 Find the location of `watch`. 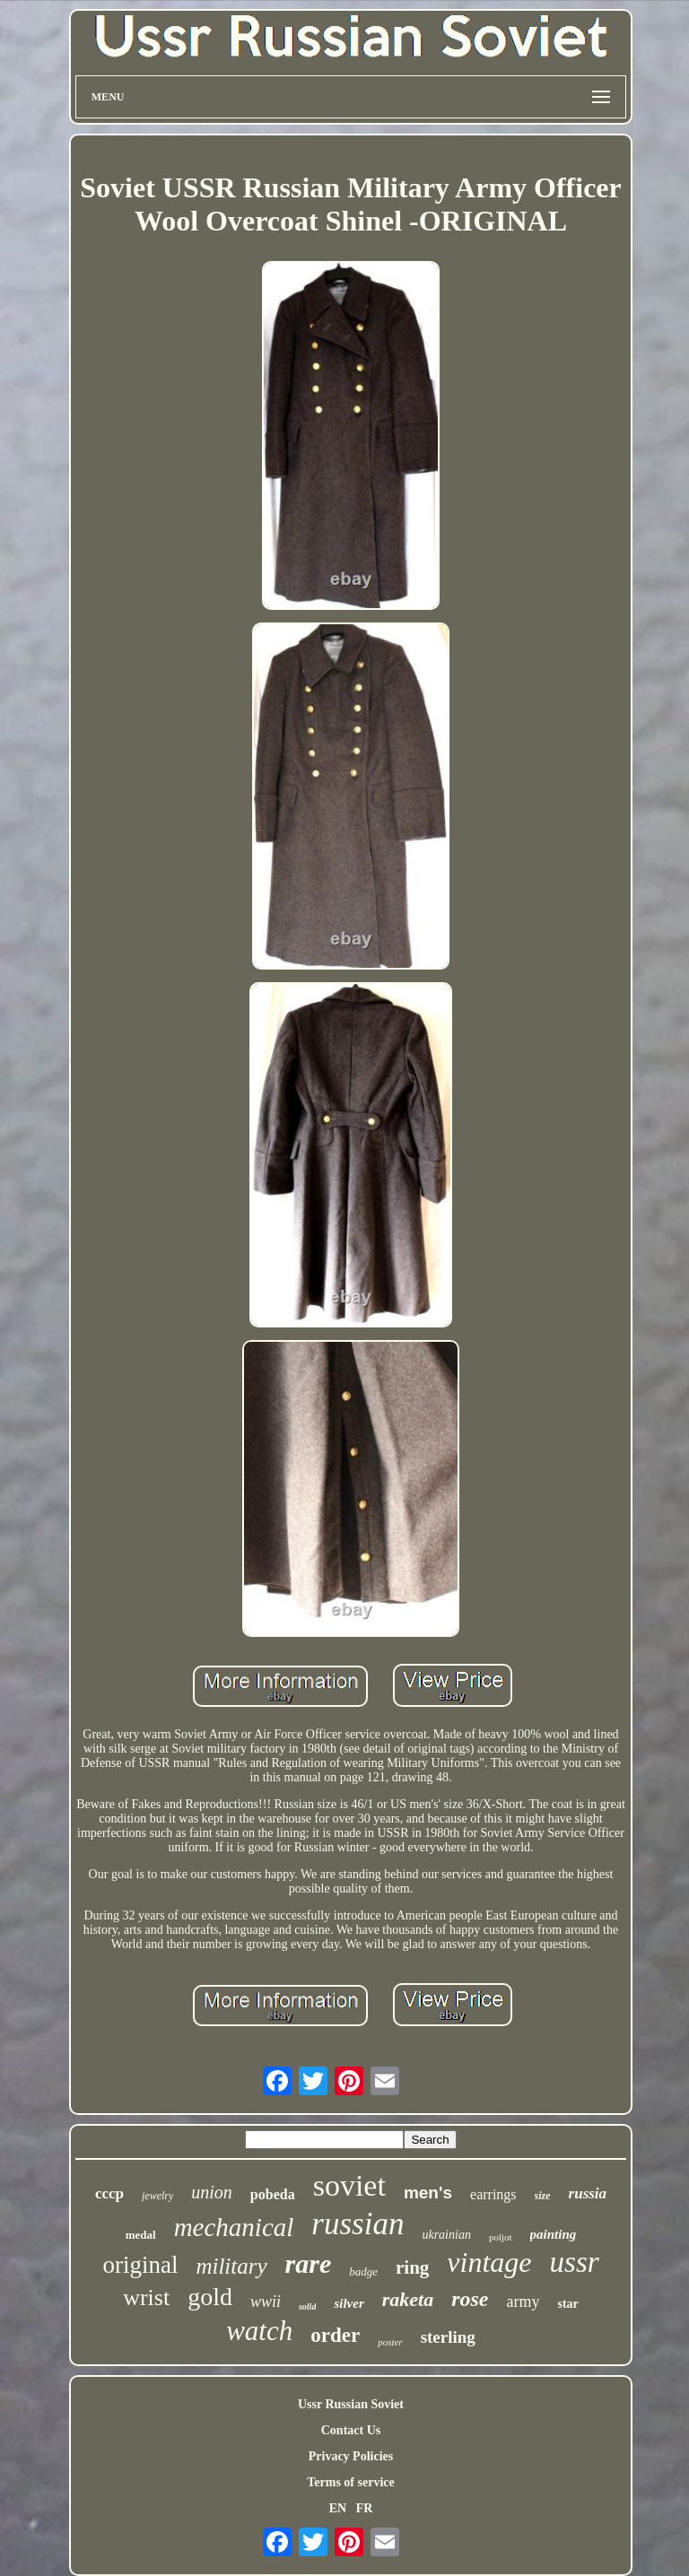

watch is located at coordinates (259, 2330).